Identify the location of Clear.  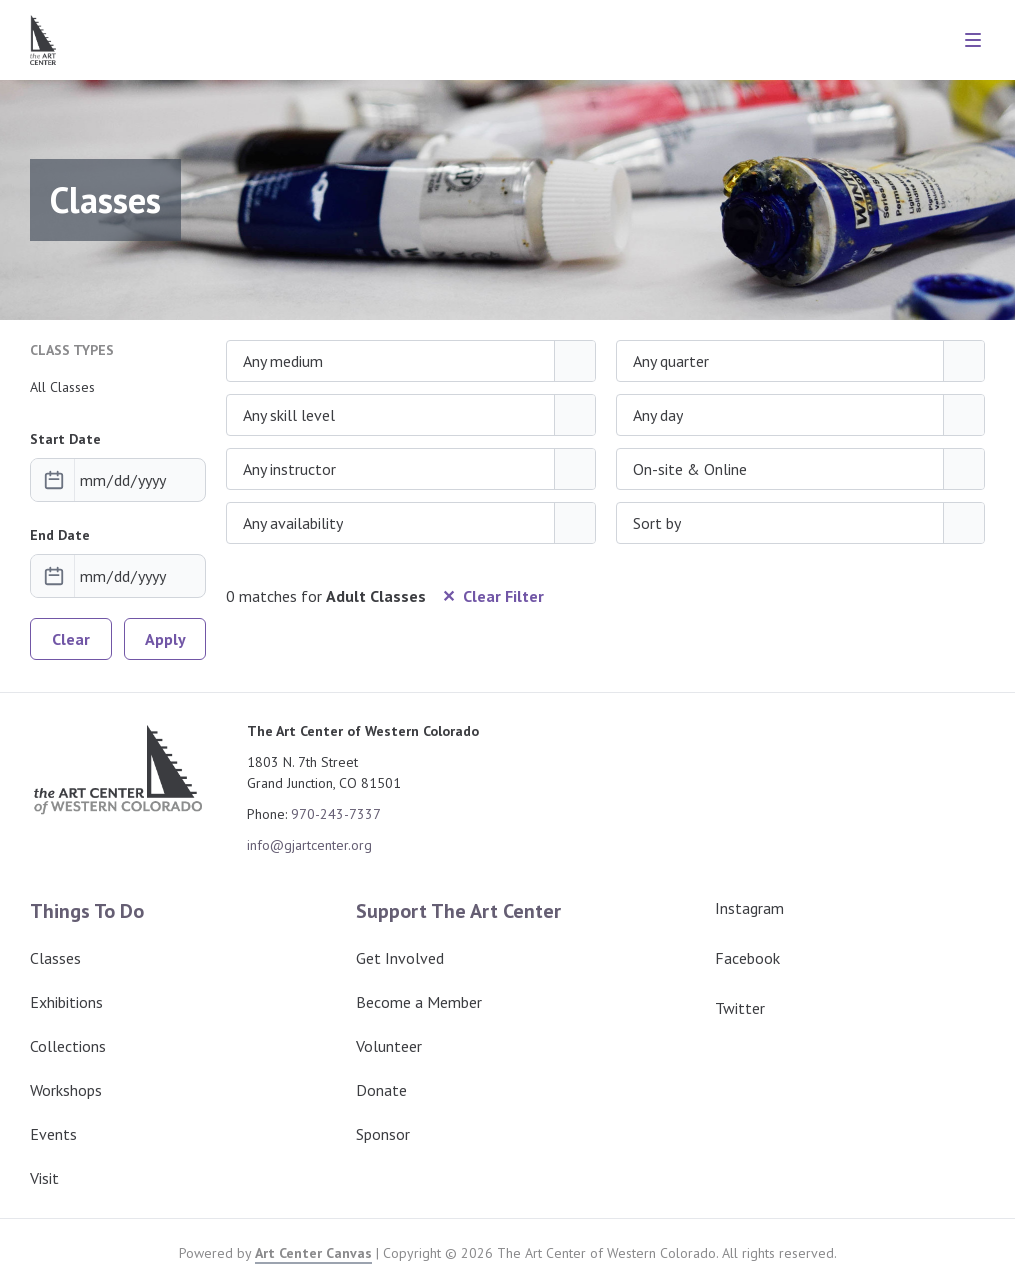
(71, 639).